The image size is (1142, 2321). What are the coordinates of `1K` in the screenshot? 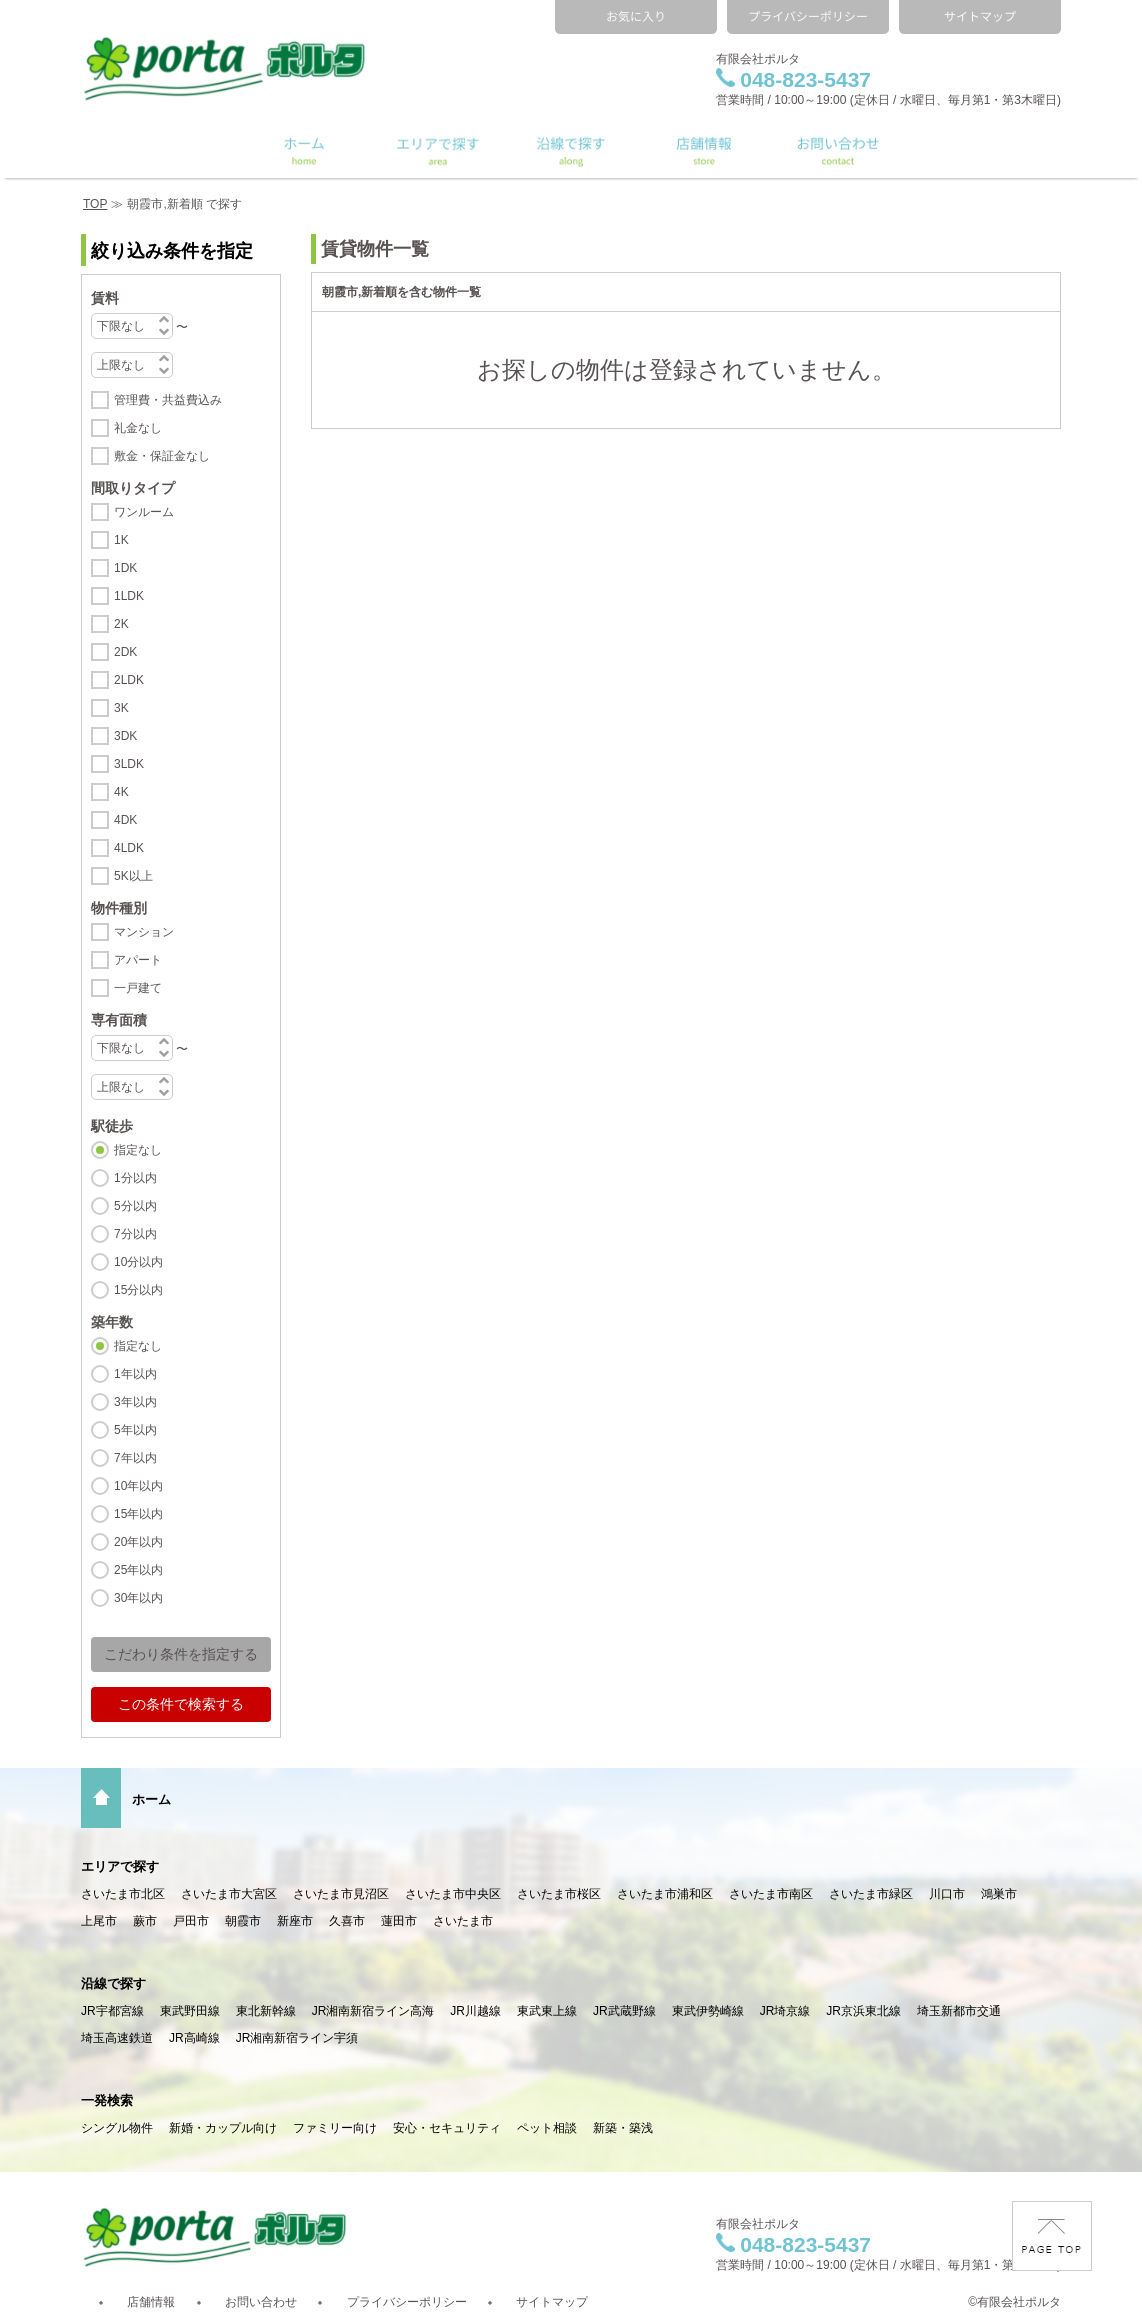 It's located at (121, 540).